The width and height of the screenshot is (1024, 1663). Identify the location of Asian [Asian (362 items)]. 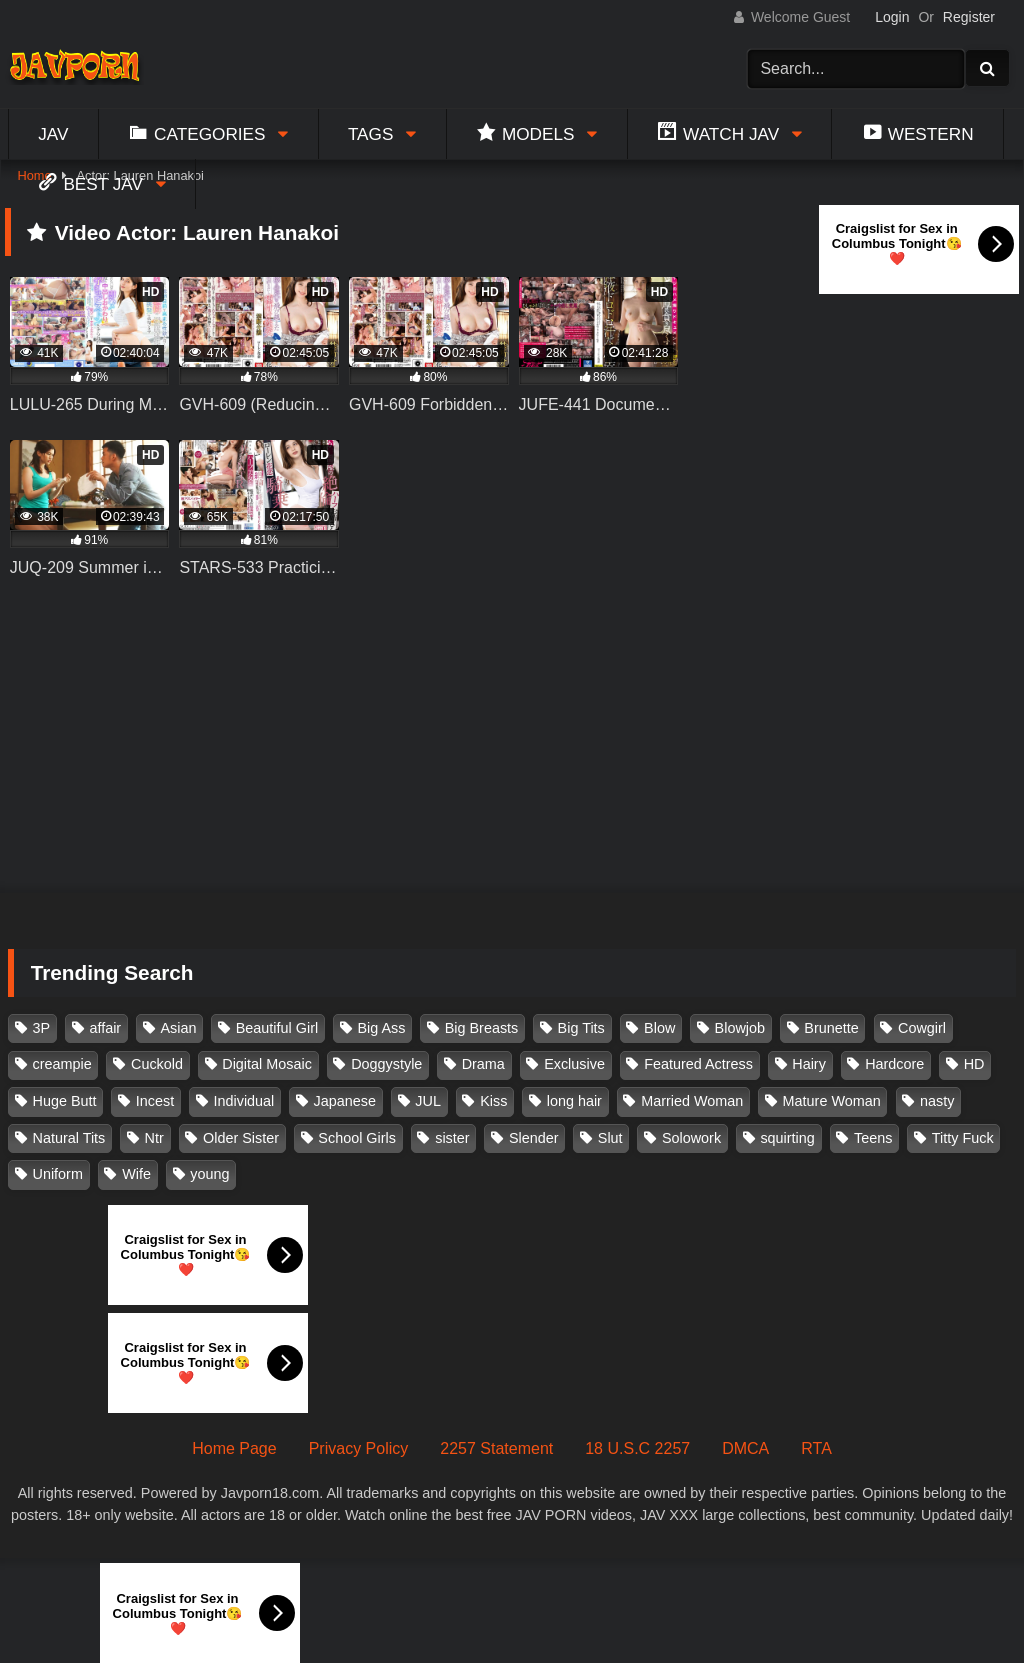
(178, 1028).